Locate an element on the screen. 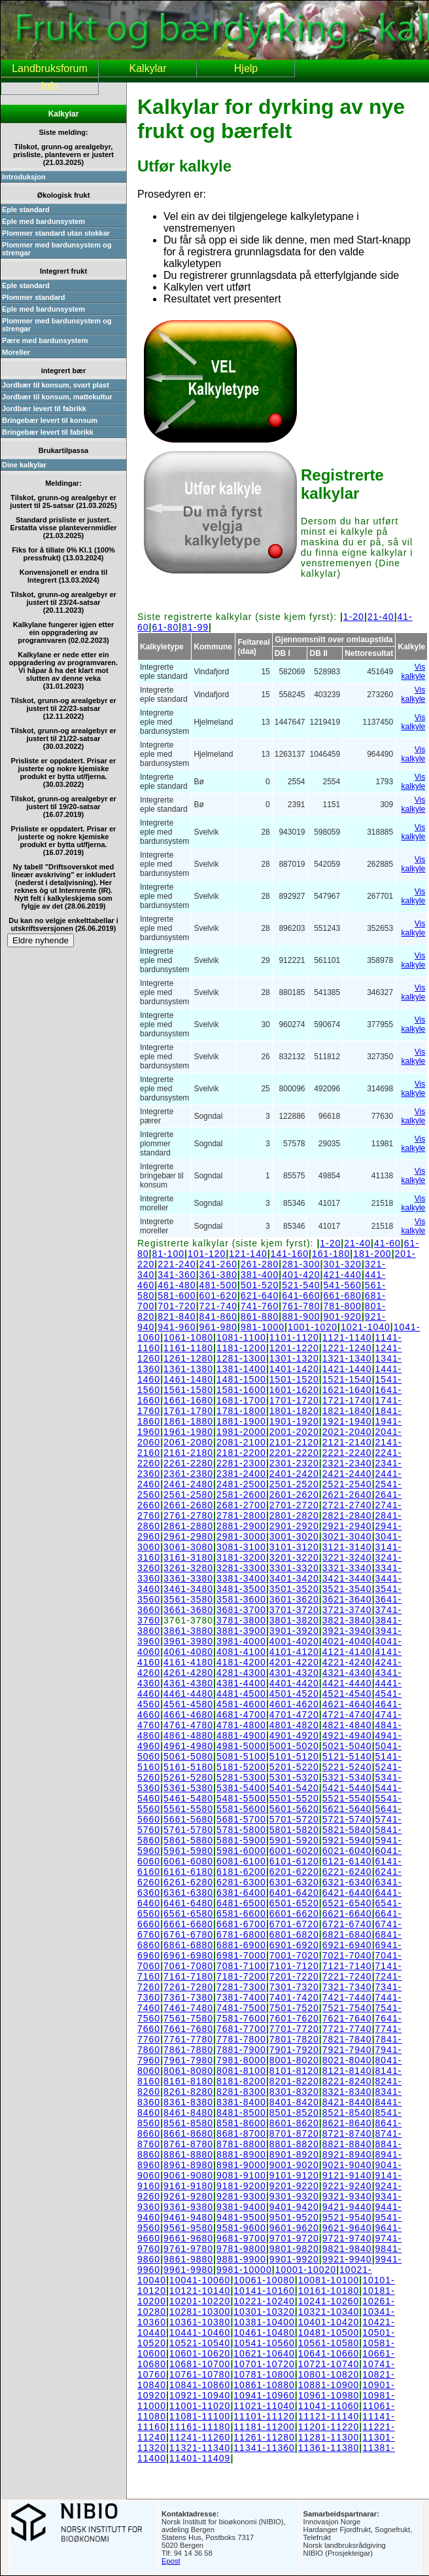 The image size is (429, 2576). 10521-10540 is located at coordinates (200, 2343).